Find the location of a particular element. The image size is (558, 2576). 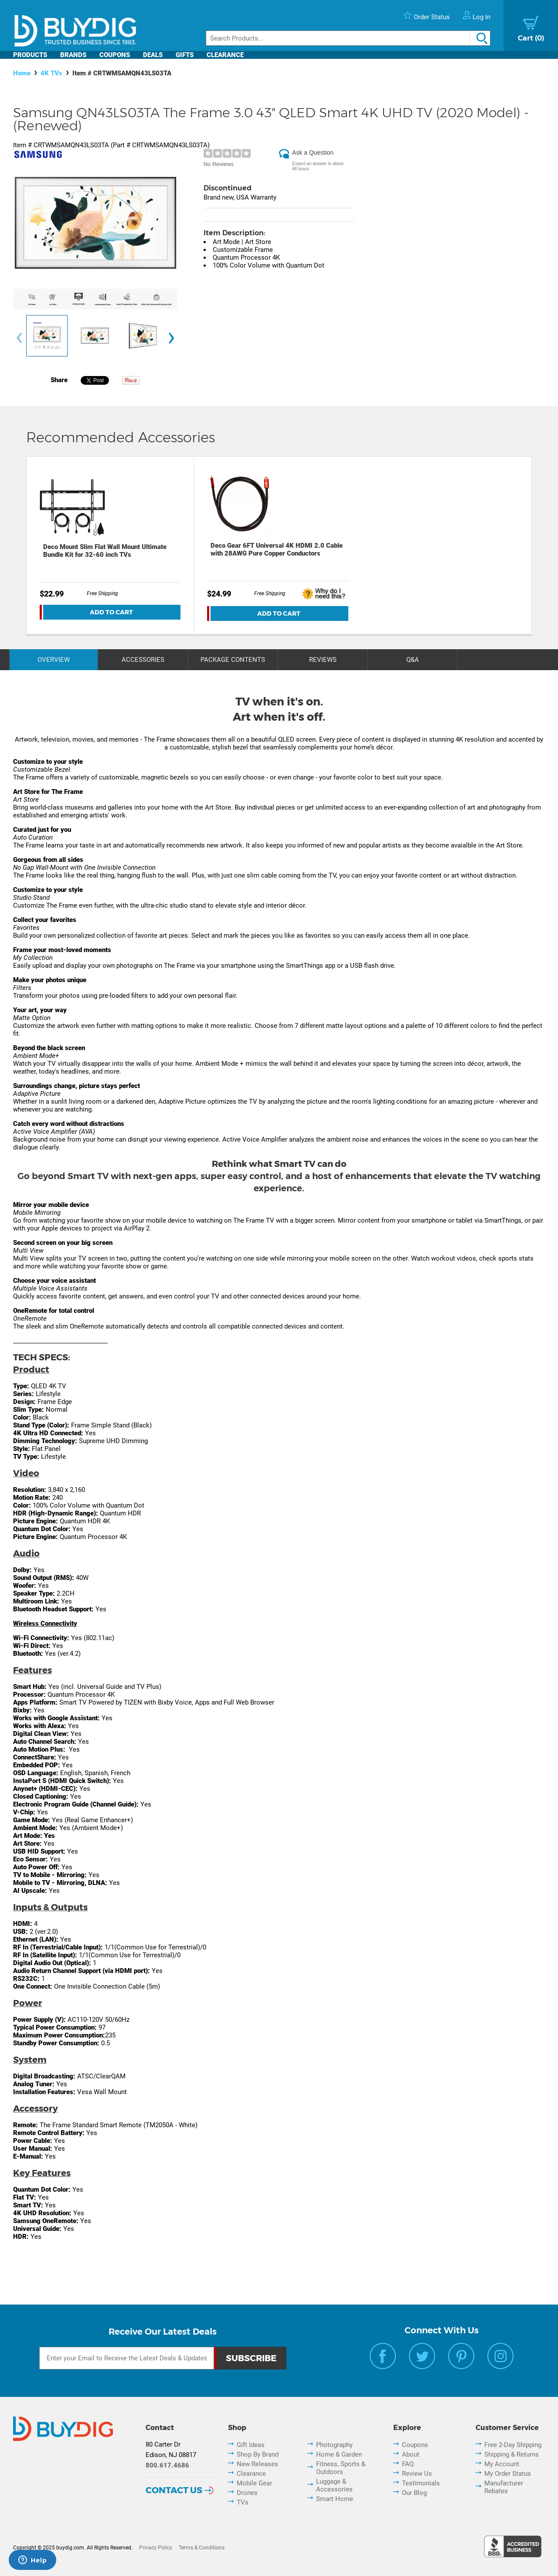

Add To Cart is located at coordinates (111, 612).